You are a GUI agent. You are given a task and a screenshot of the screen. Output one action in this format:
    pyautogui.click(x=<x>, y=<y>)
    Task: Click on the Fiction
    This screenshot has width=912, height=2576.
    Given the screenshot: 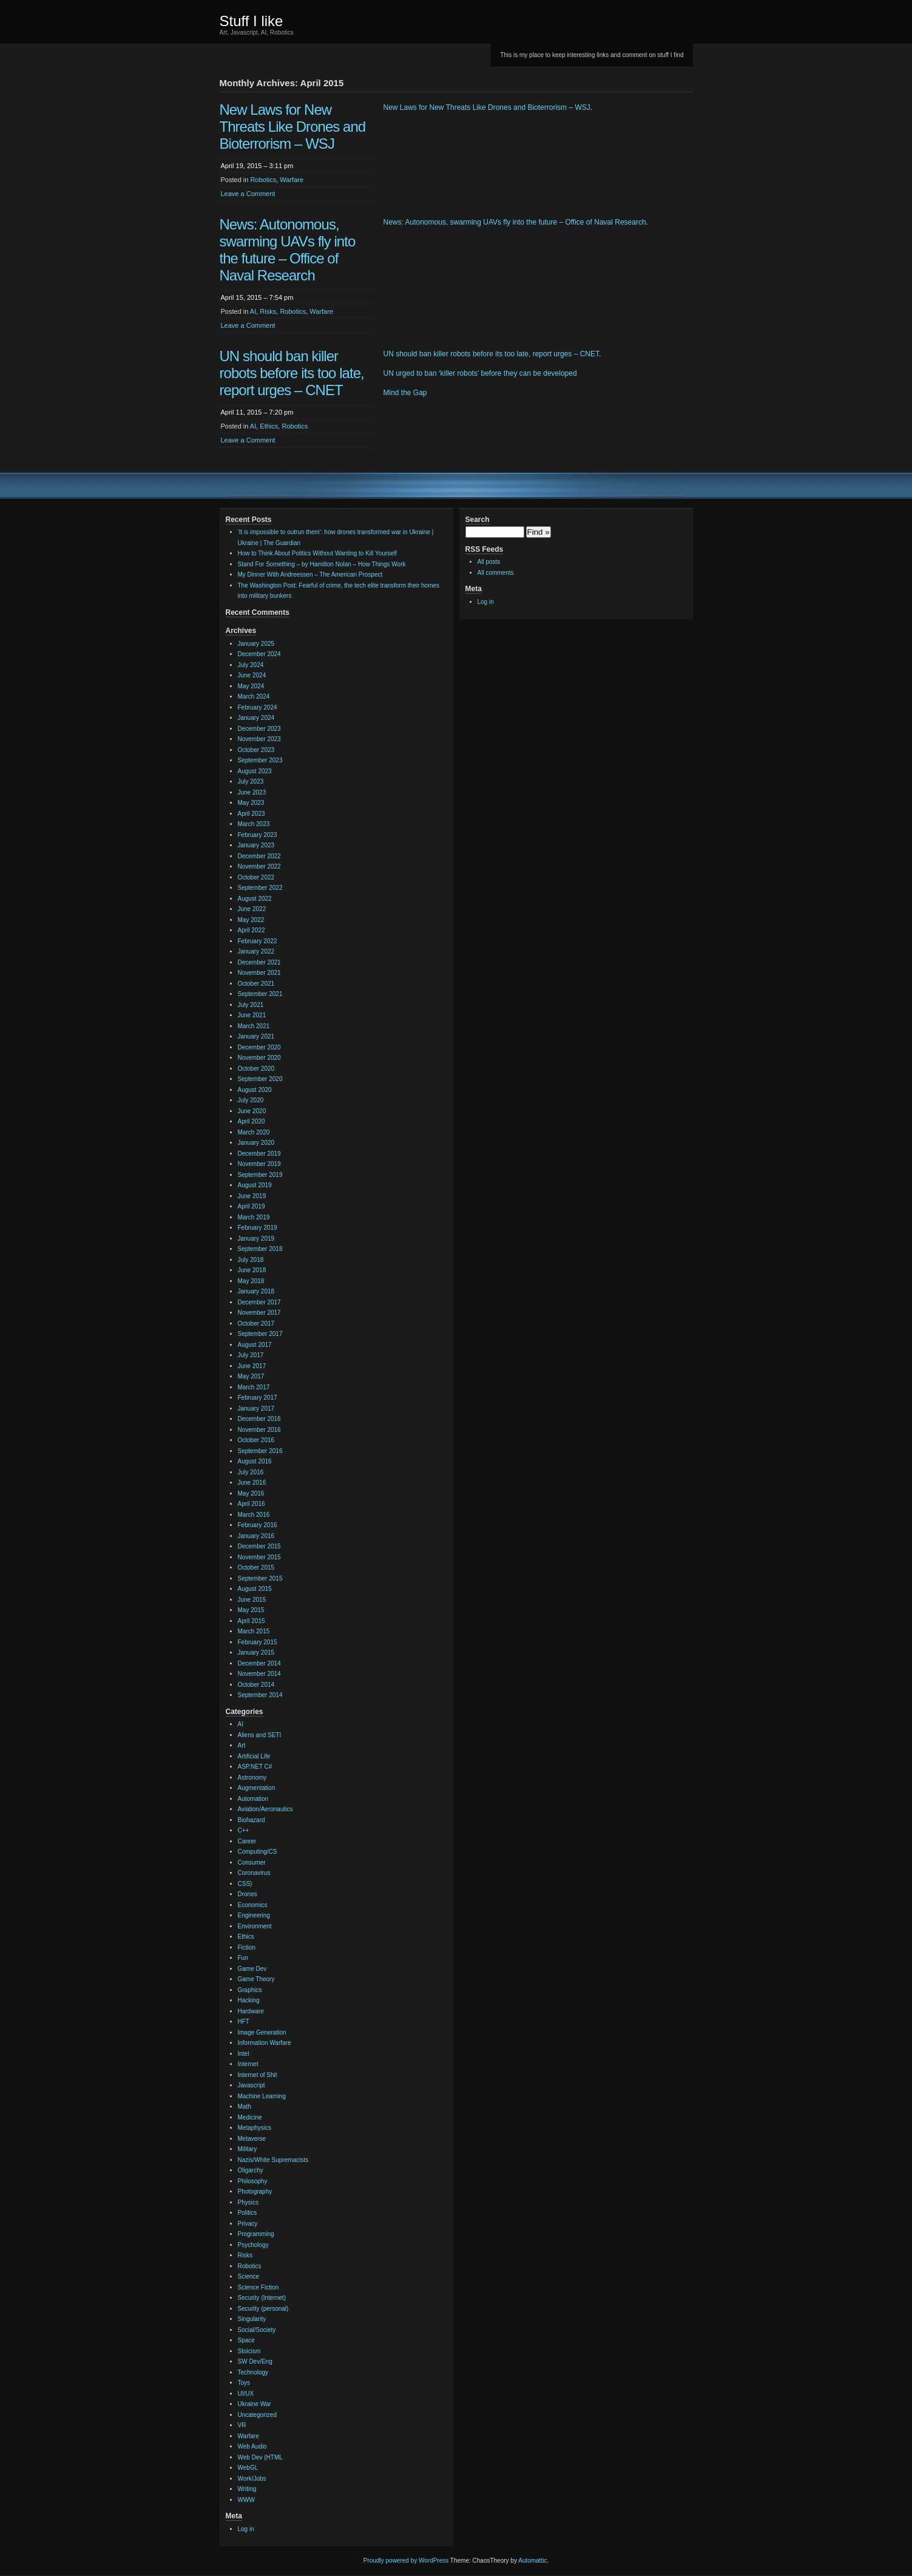 What is the action you would take?
    pyautogui.click(x=246, y=1947)
    